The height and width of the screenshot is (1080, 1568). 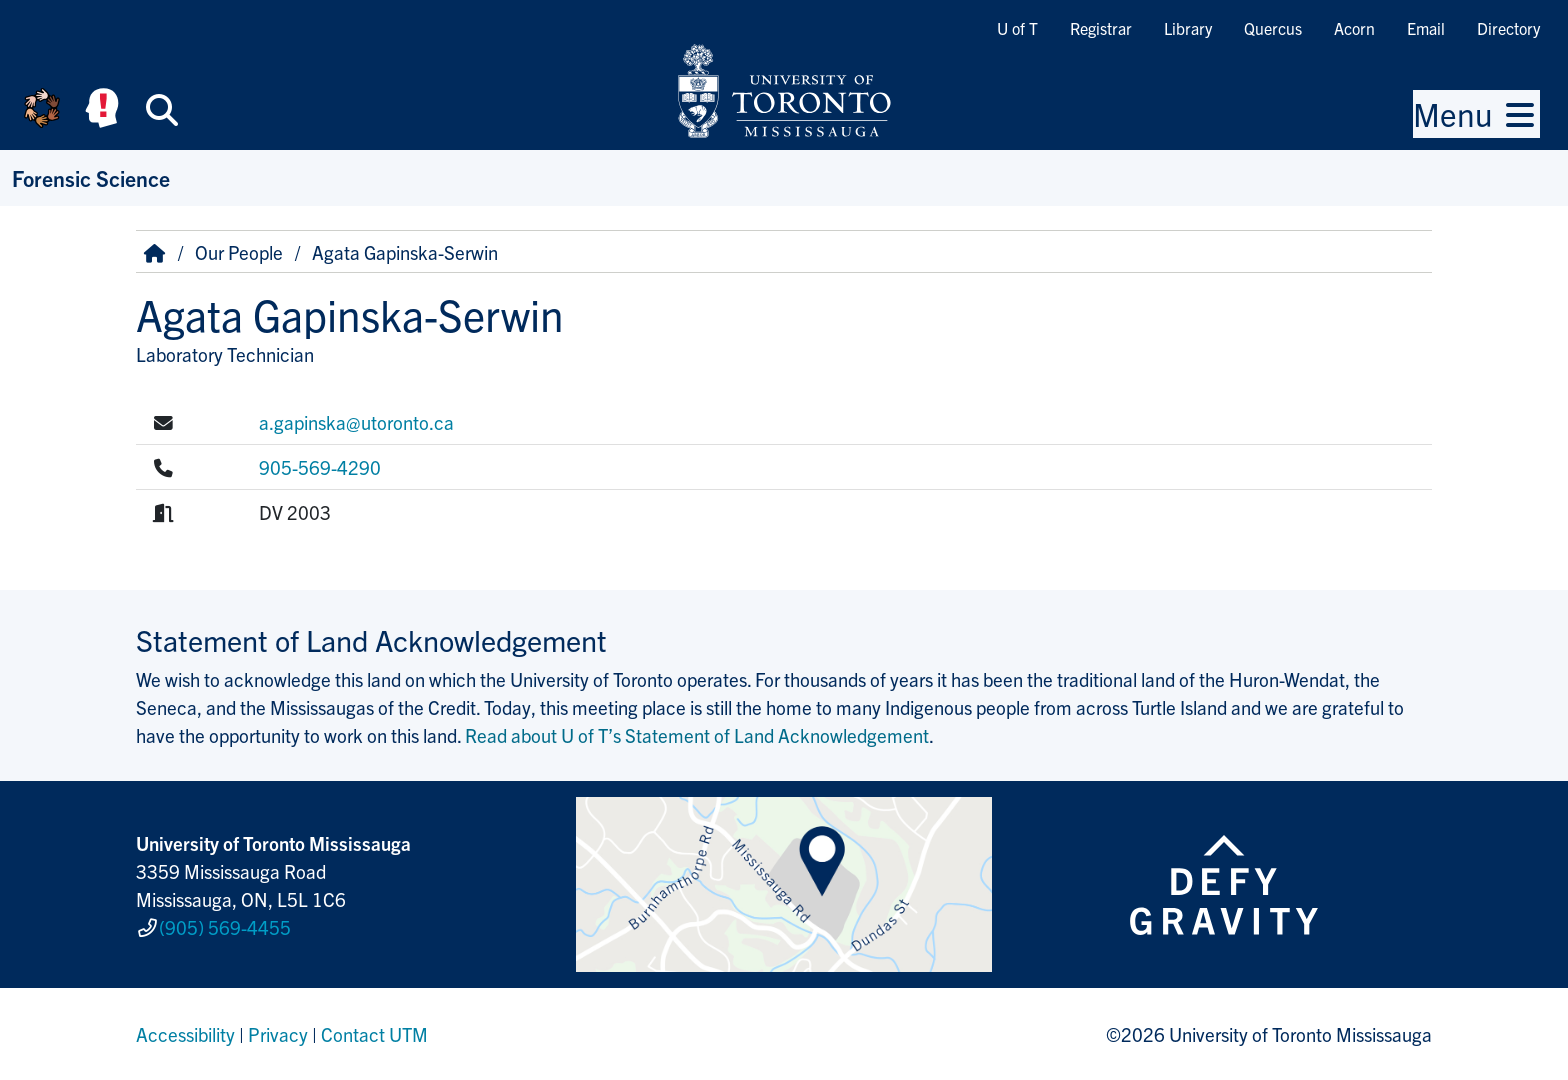 I want to click on a.gapinska@utoronto.ca, so click(x=356, y=422).